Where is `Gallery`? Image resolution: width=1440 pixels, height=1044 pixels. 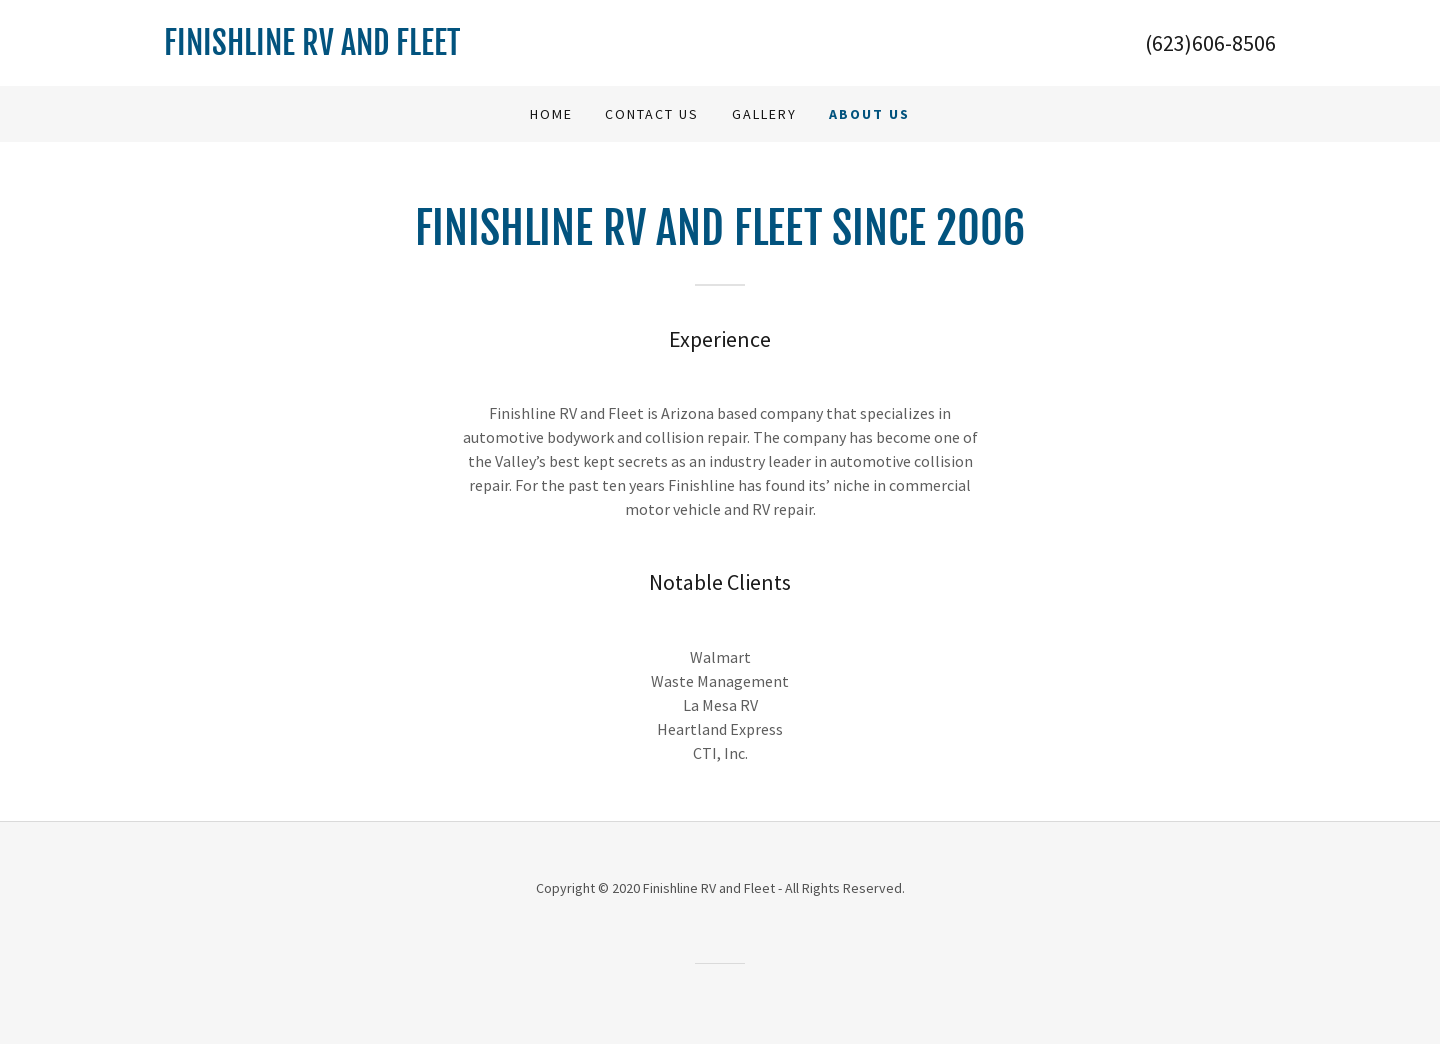
Gallery is located at coordinates (764, 114).